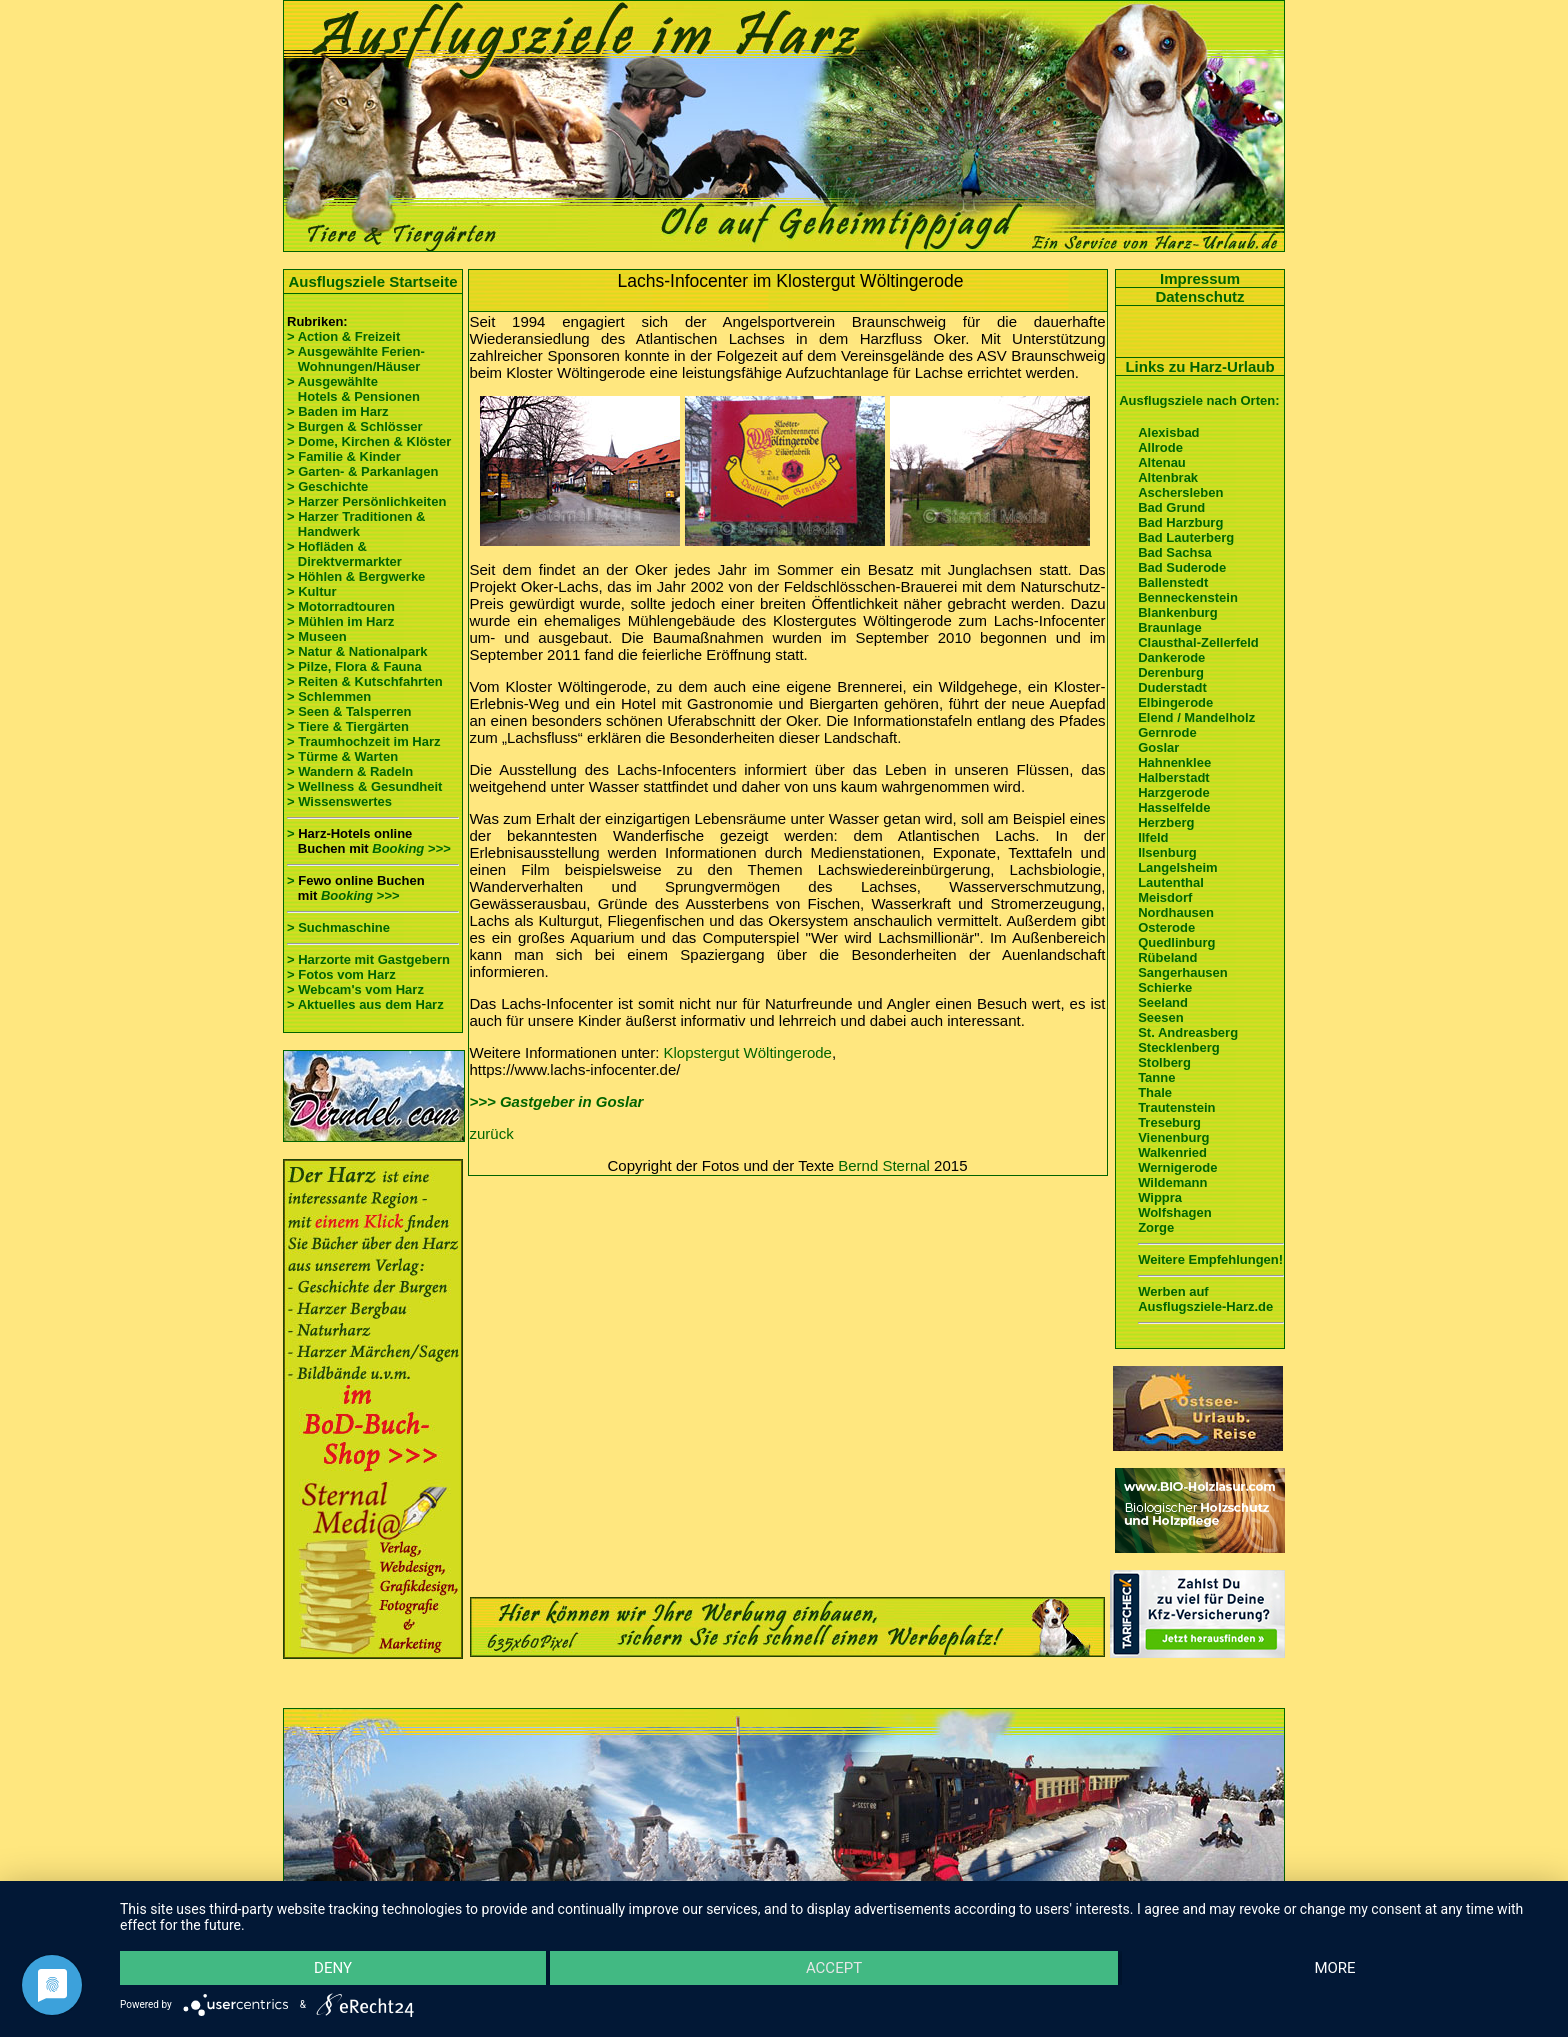 The height and width of the screenshot is (2037, 1568). What do you see at coordinates (356, 576) in the screenshot?
I see `> Höhlen & Bergwerke` at bounding box center [356, 576].